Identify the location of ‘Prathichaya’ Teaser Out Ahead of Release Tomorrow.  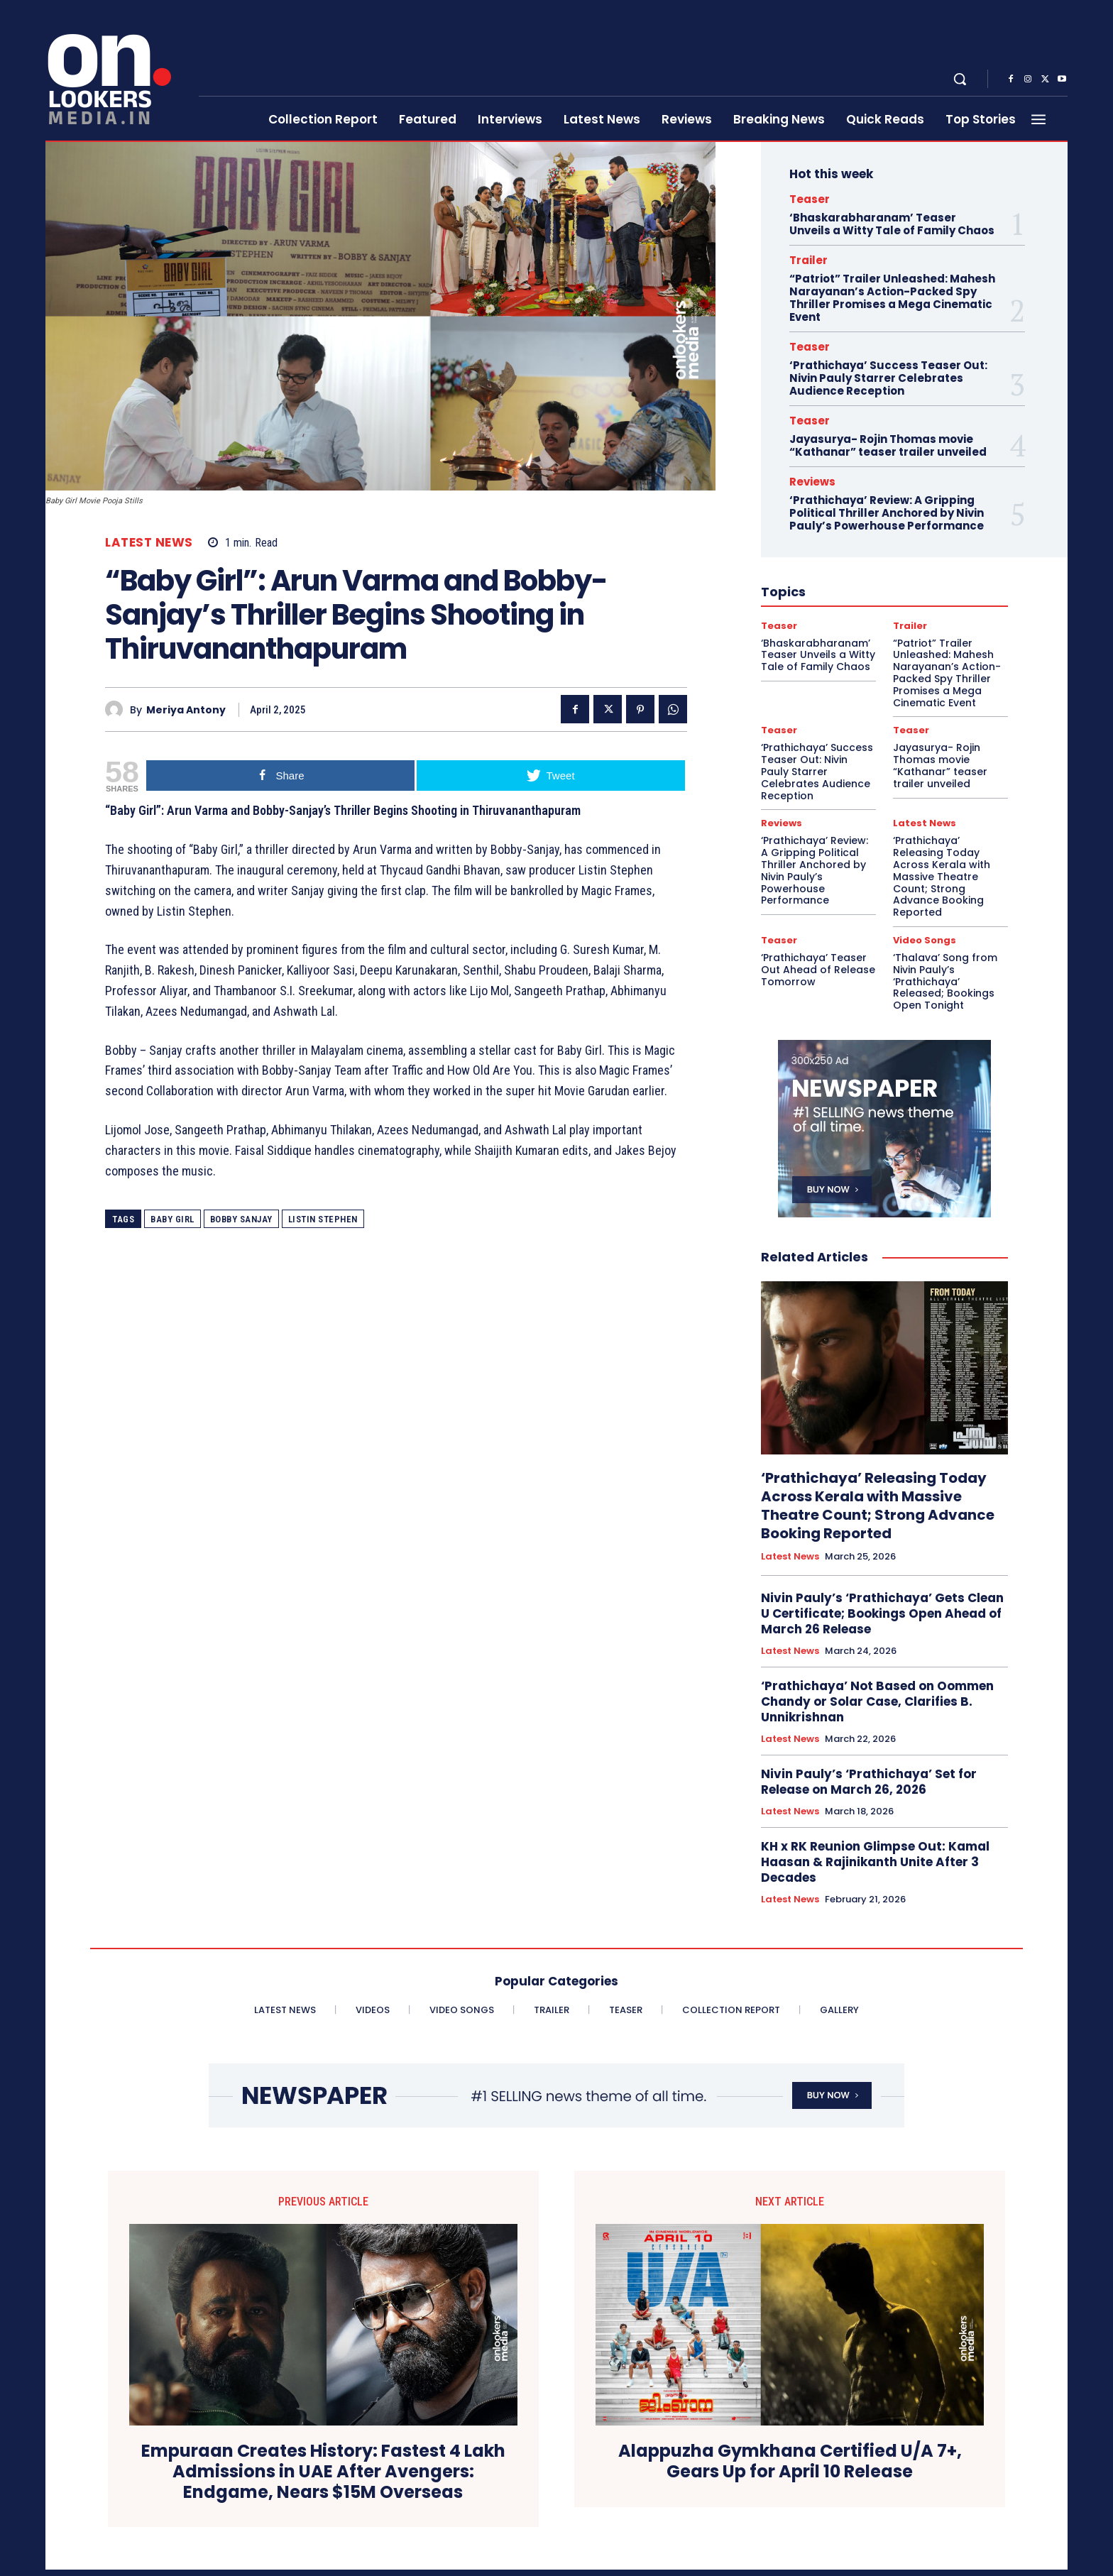
(818, 969).